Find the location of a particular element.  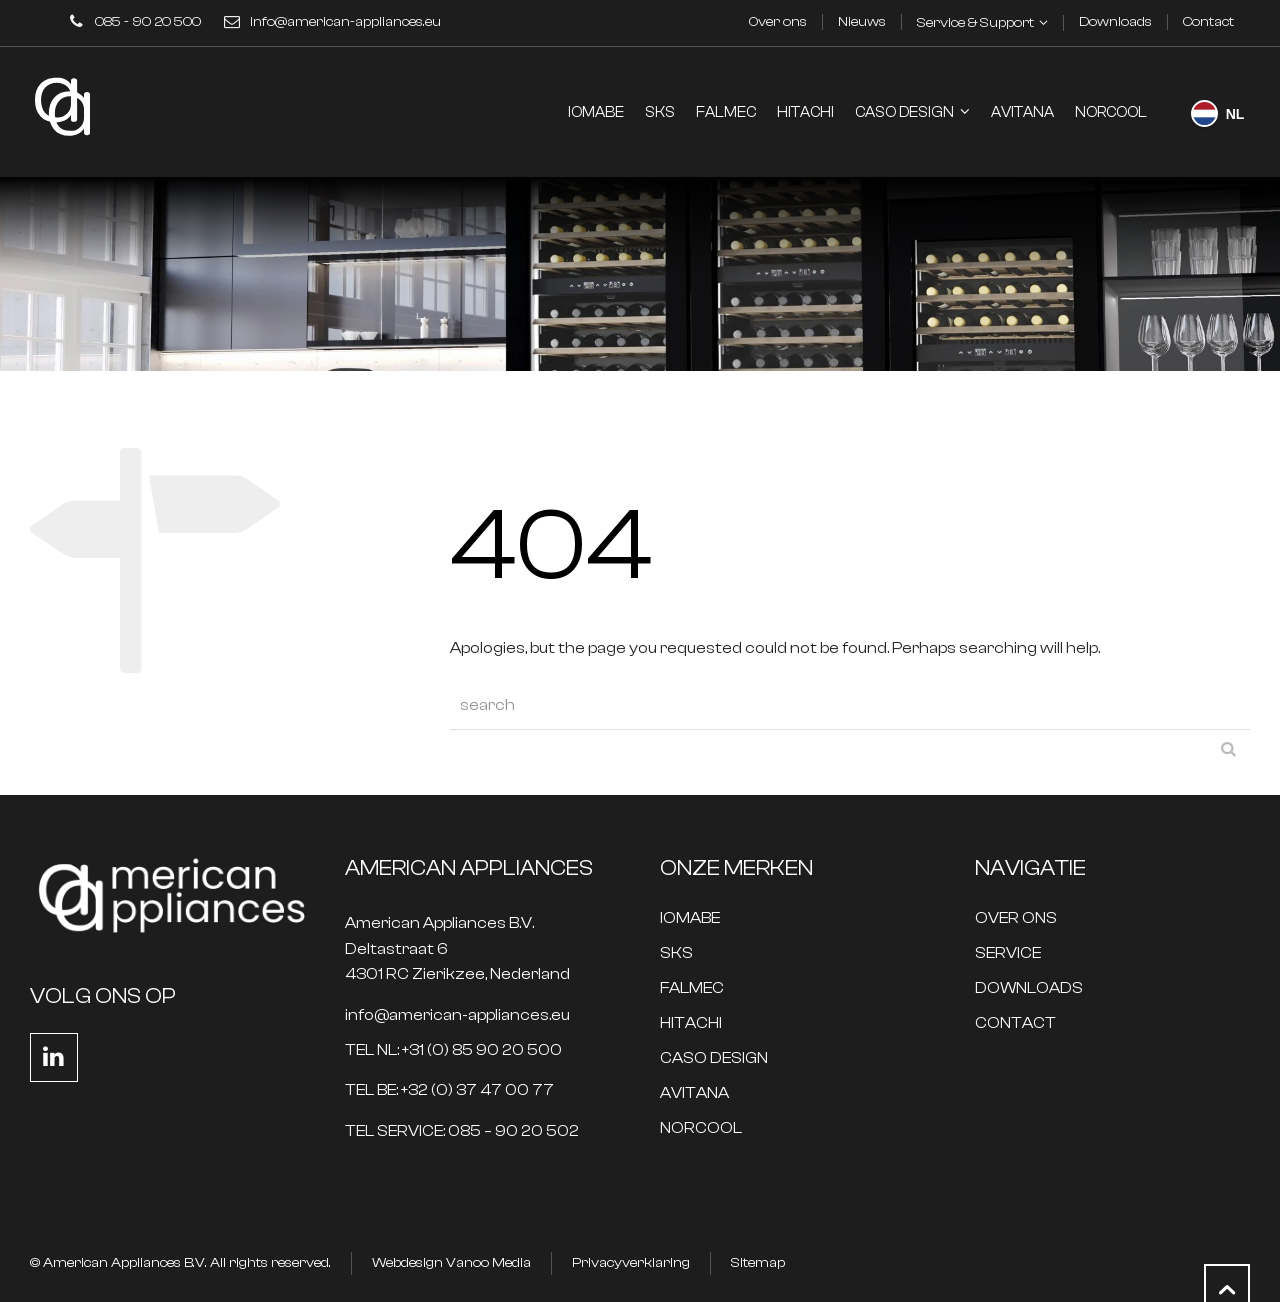

HITACHI is located at coordinates (691, 1023).